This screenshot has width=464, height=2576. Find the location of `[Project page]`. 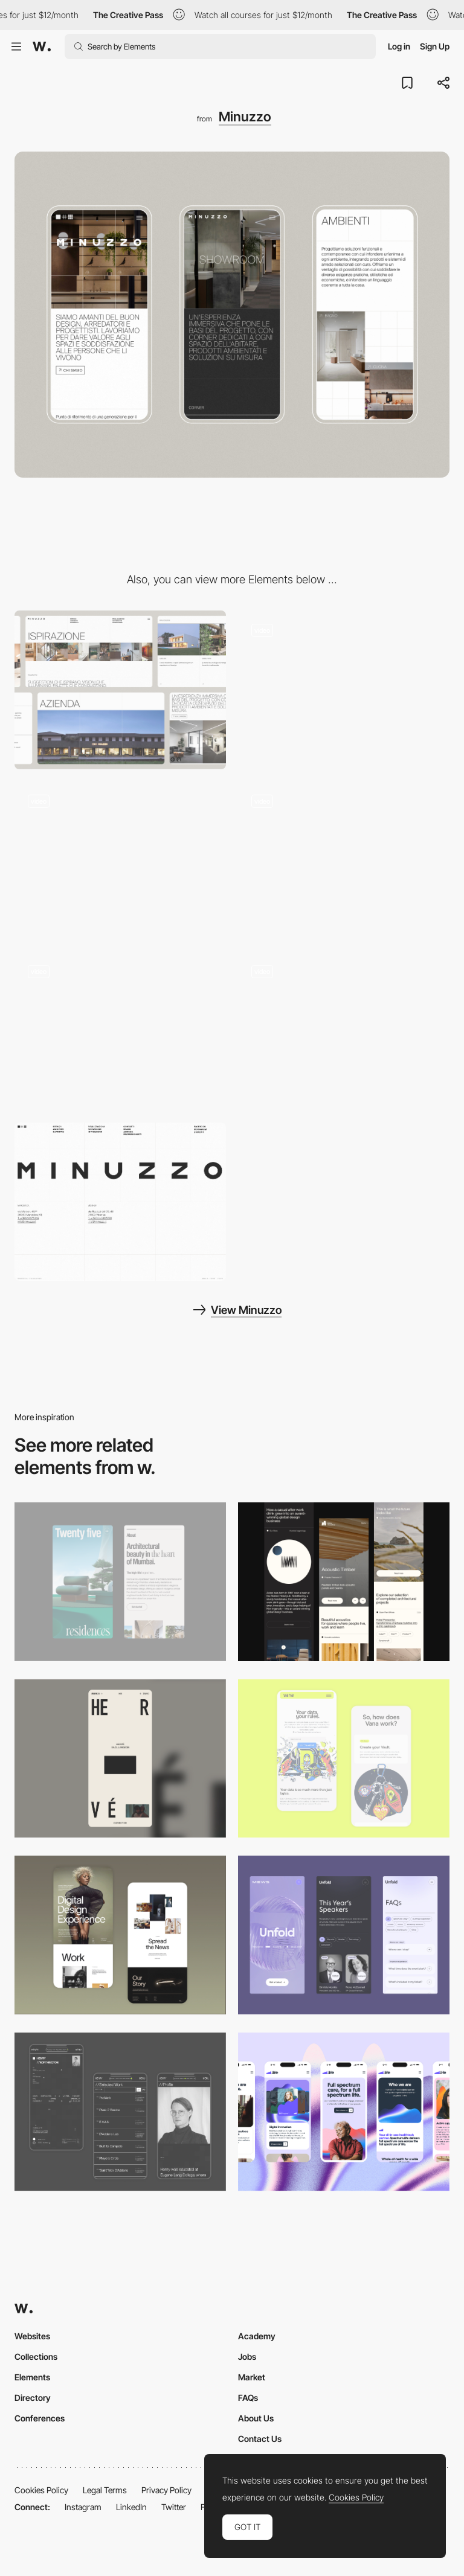

[Project page] is located at coordinates (120, 1031).